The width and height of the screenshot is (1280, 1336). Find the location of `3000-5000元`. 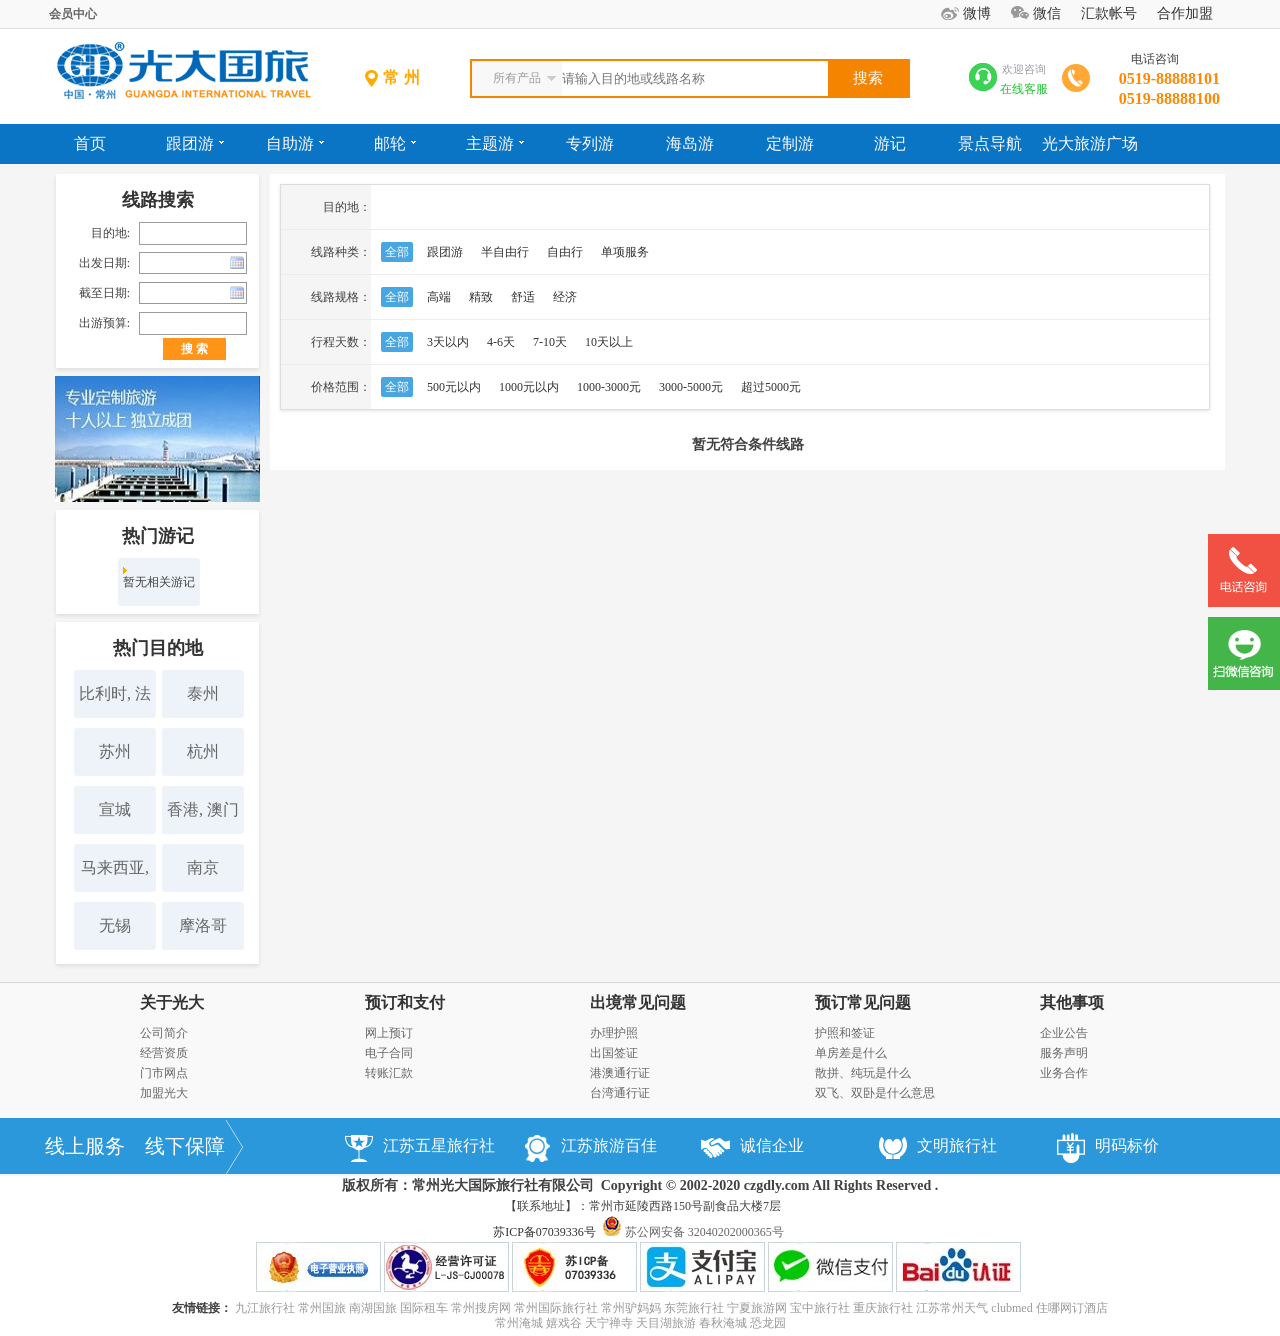

3000-5000元 is located at coordinates (691, 387).